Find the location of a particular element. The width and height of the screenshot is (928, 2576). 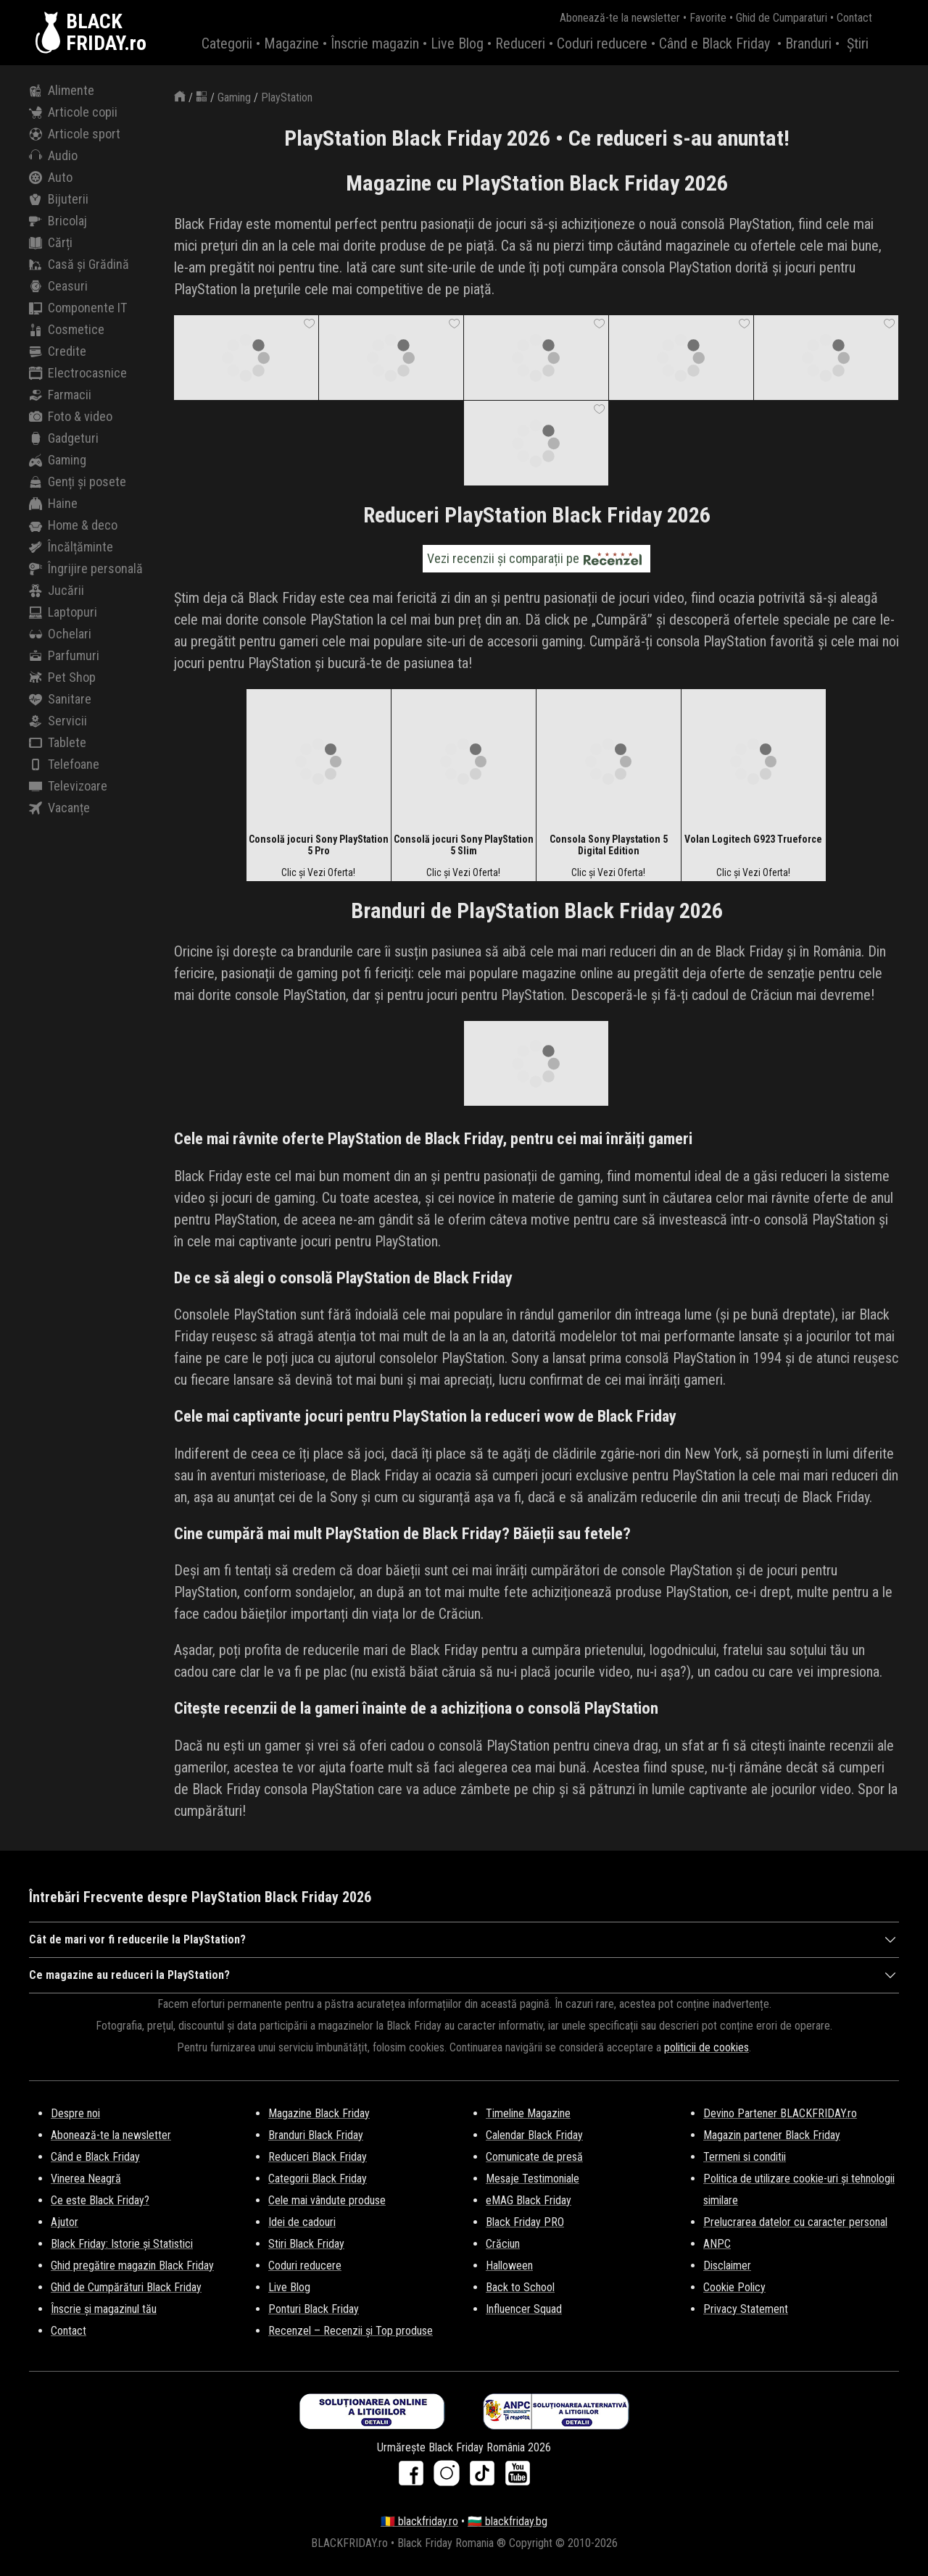

Halloween is located at coordinates (509, 2265).